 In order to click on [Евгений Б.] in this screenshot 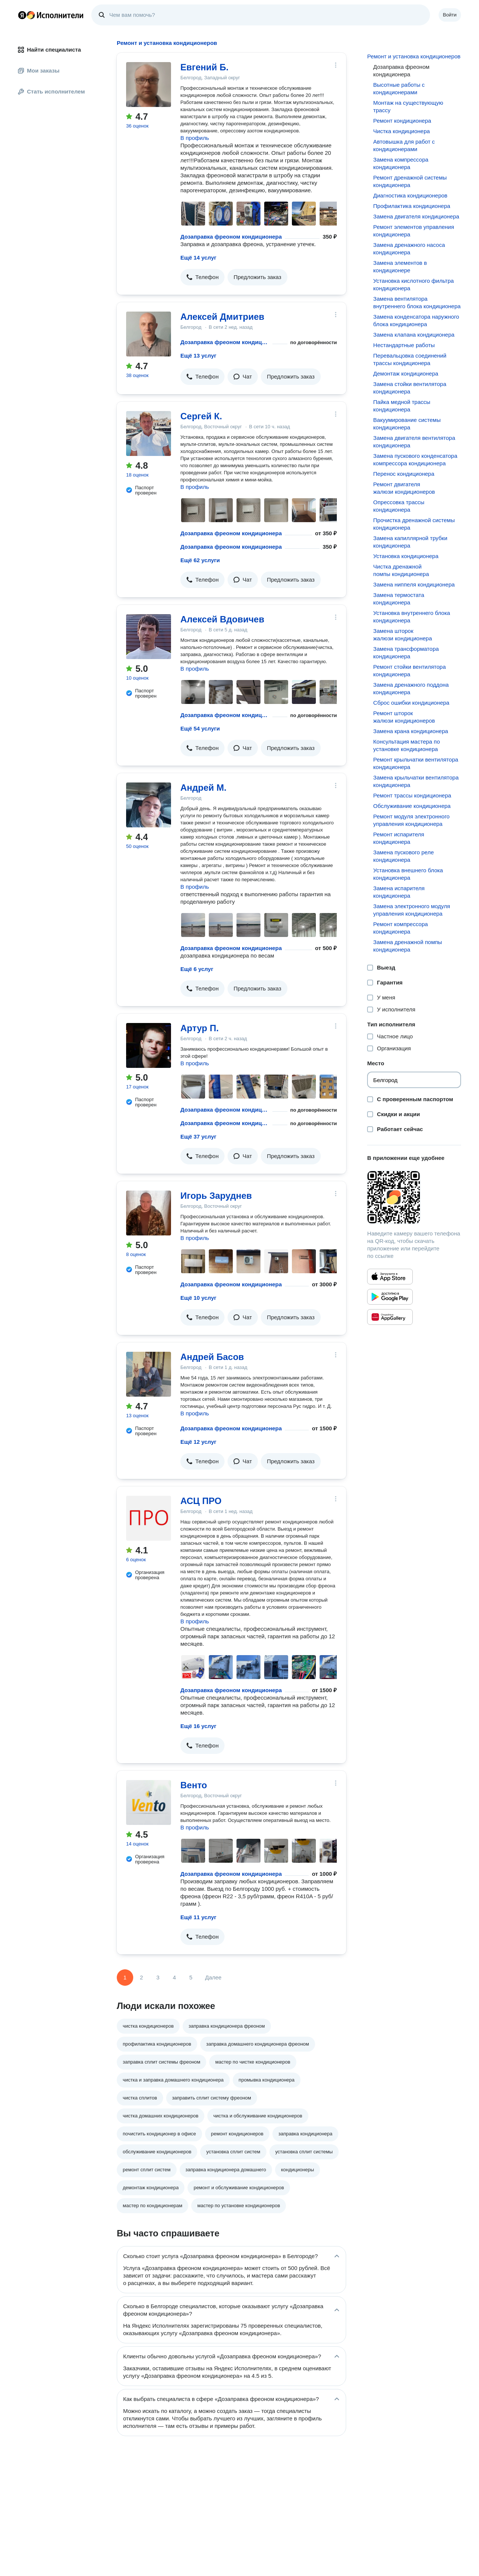, I will do `click(148, 84)`.